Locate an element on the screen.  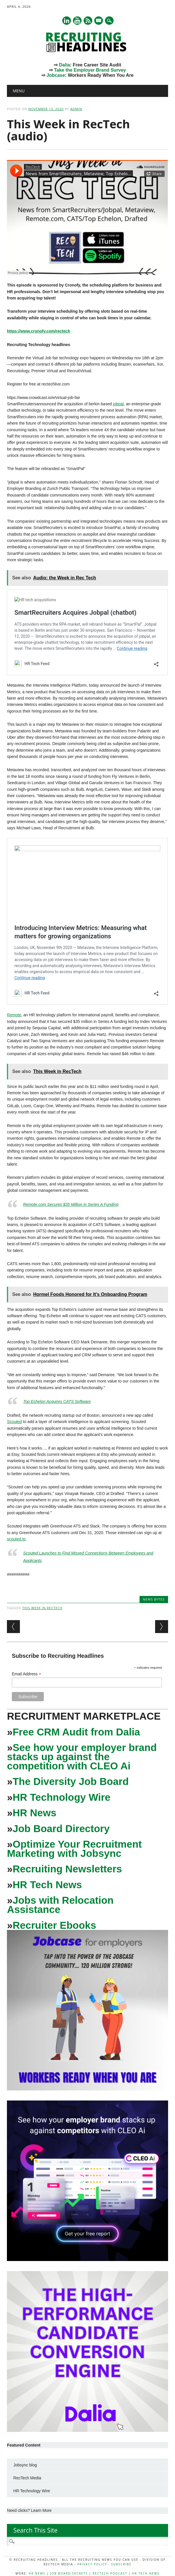
This Week in RecTech is located at coordinates (42, 1608).